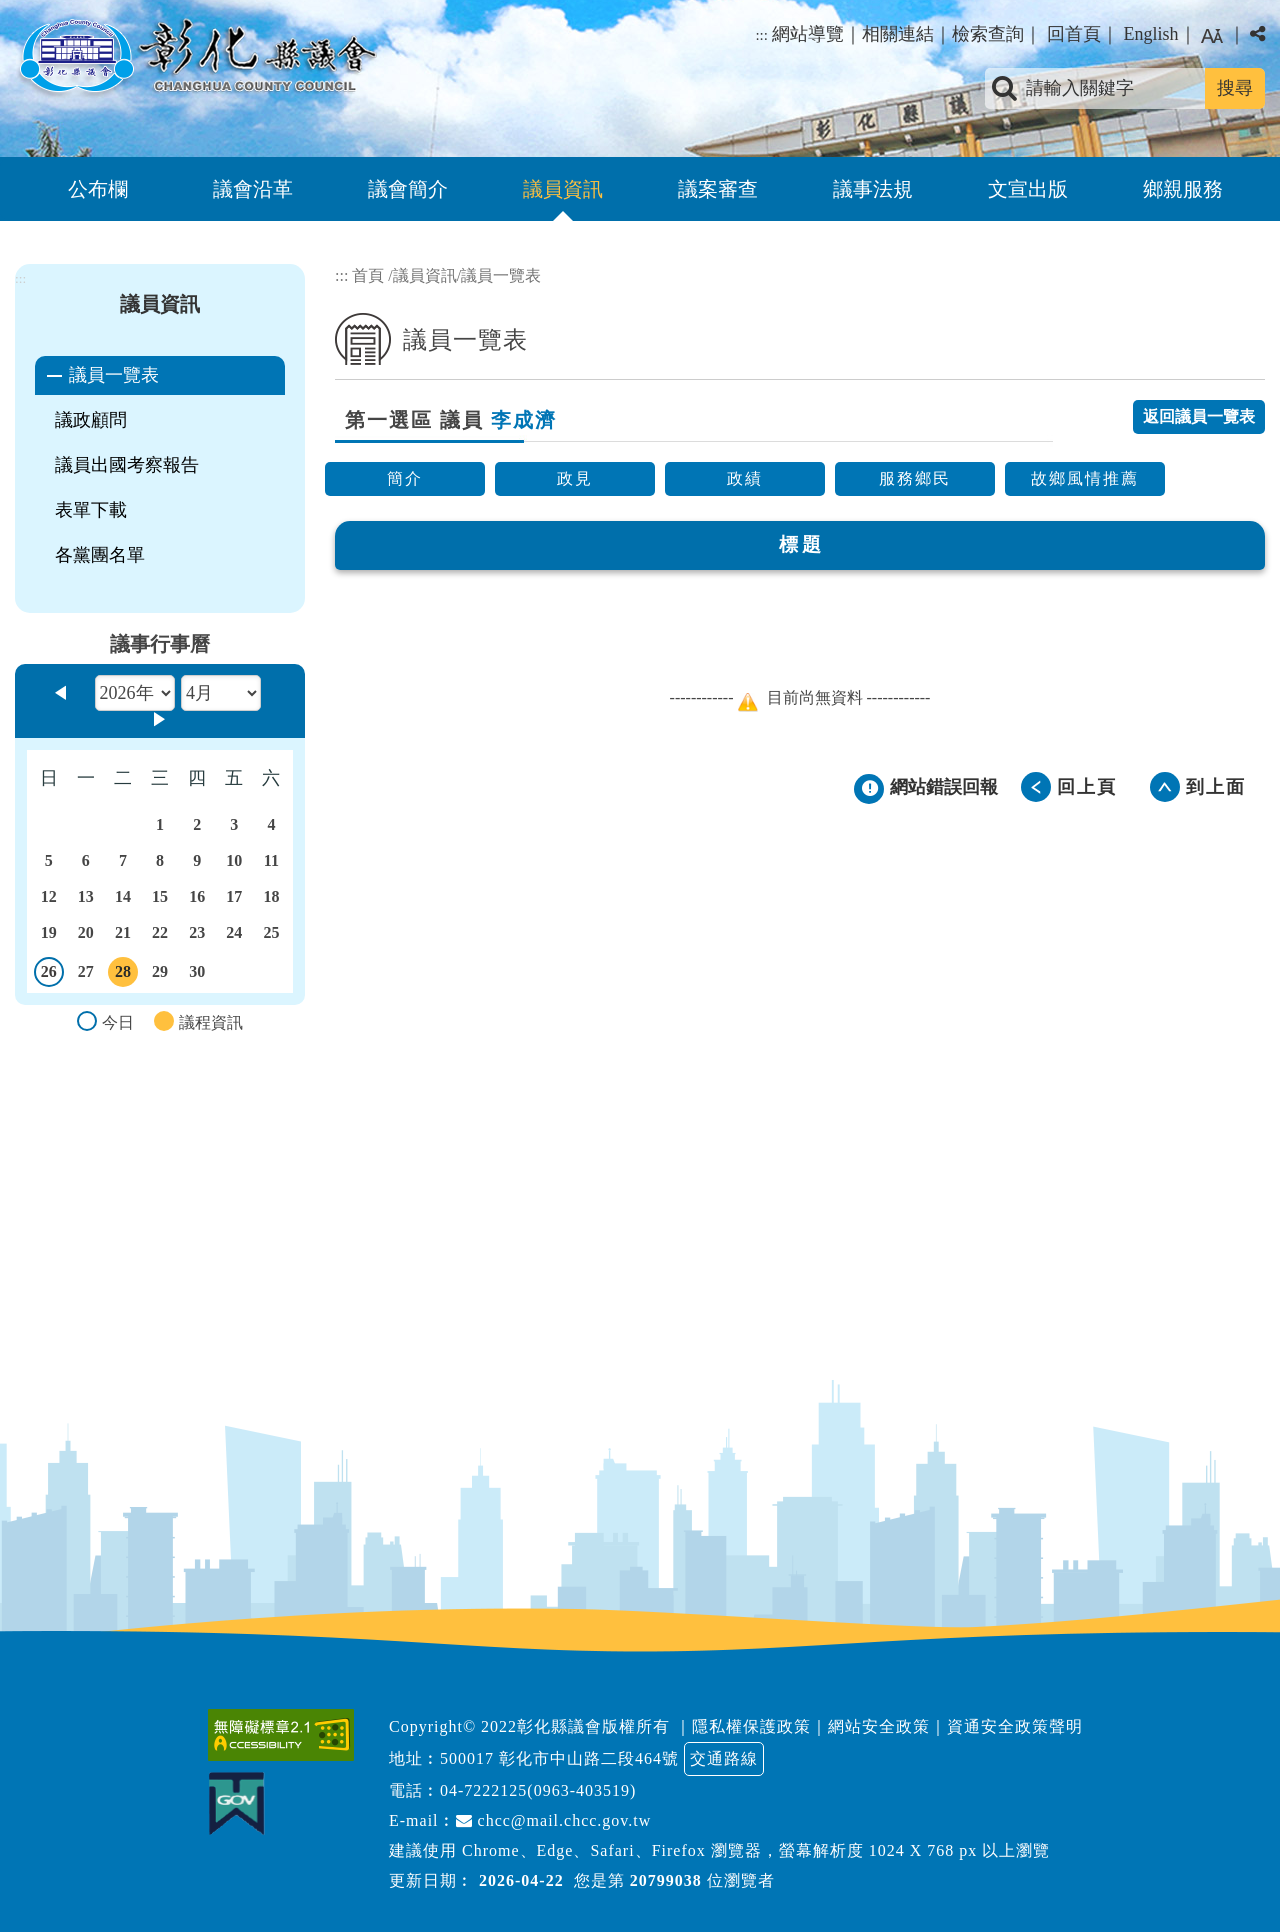 This screenshot has width=1280, height=1932. Describe the element at coordinates (761, 35) in the screenshot. I see `:::` at that location.